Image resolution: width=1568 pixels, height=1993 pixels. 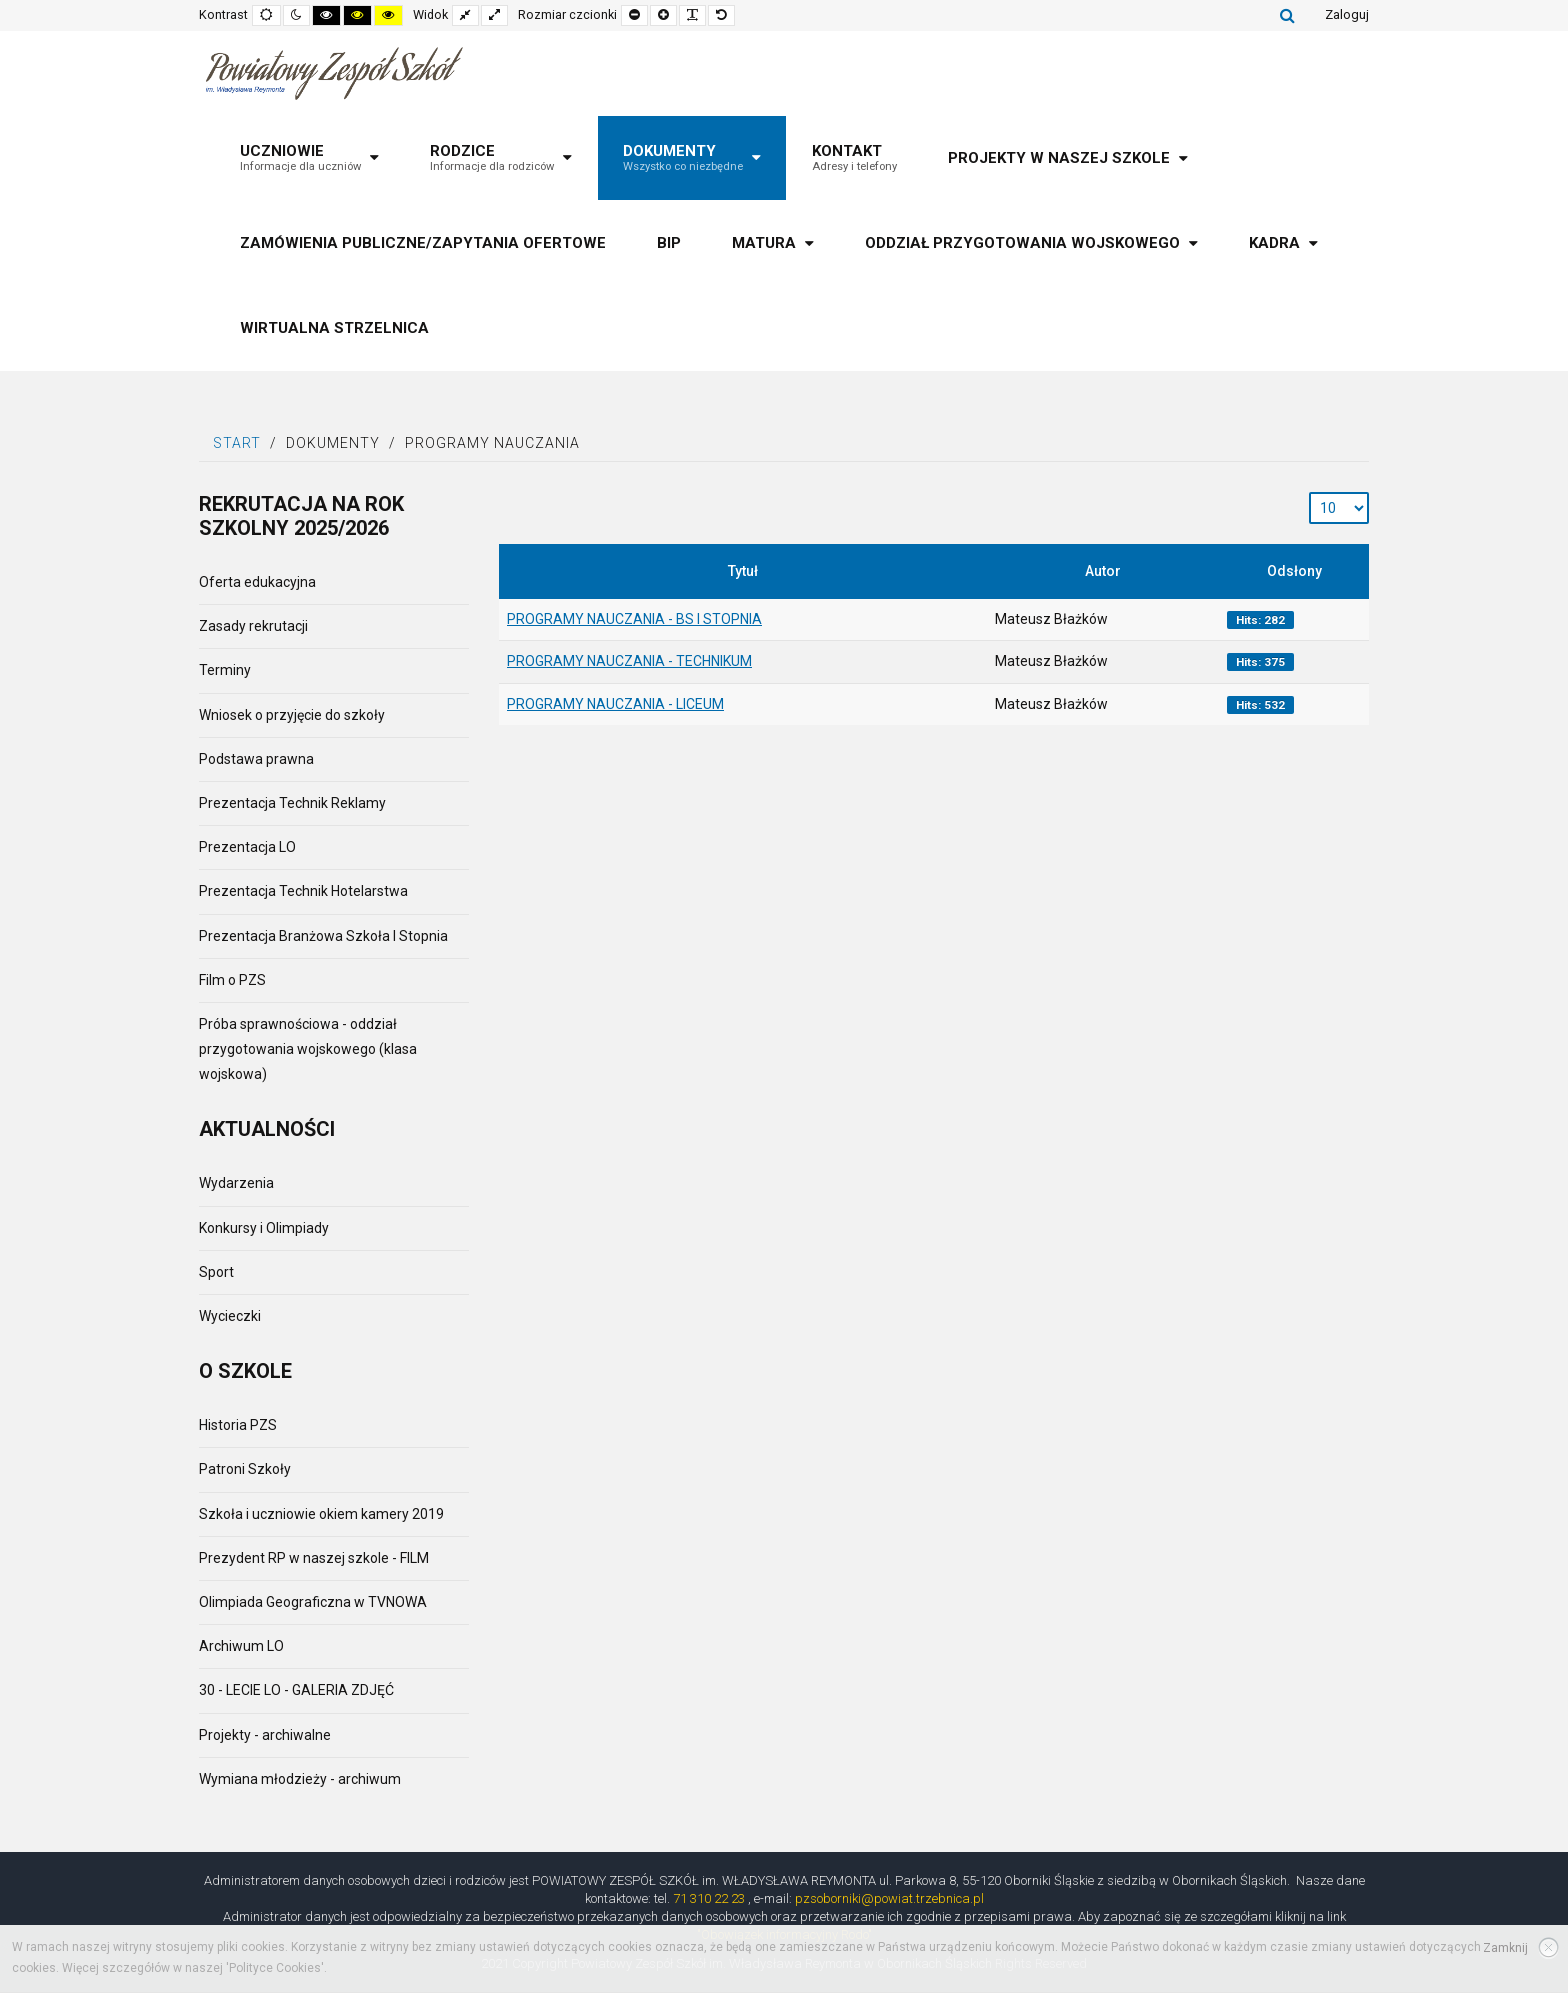 What do you see at coordinates (889, 1898) in the screenshot?
I see `pzsoborniki@powiat.trzebnica.pl` at bounding box center [889, 1898].